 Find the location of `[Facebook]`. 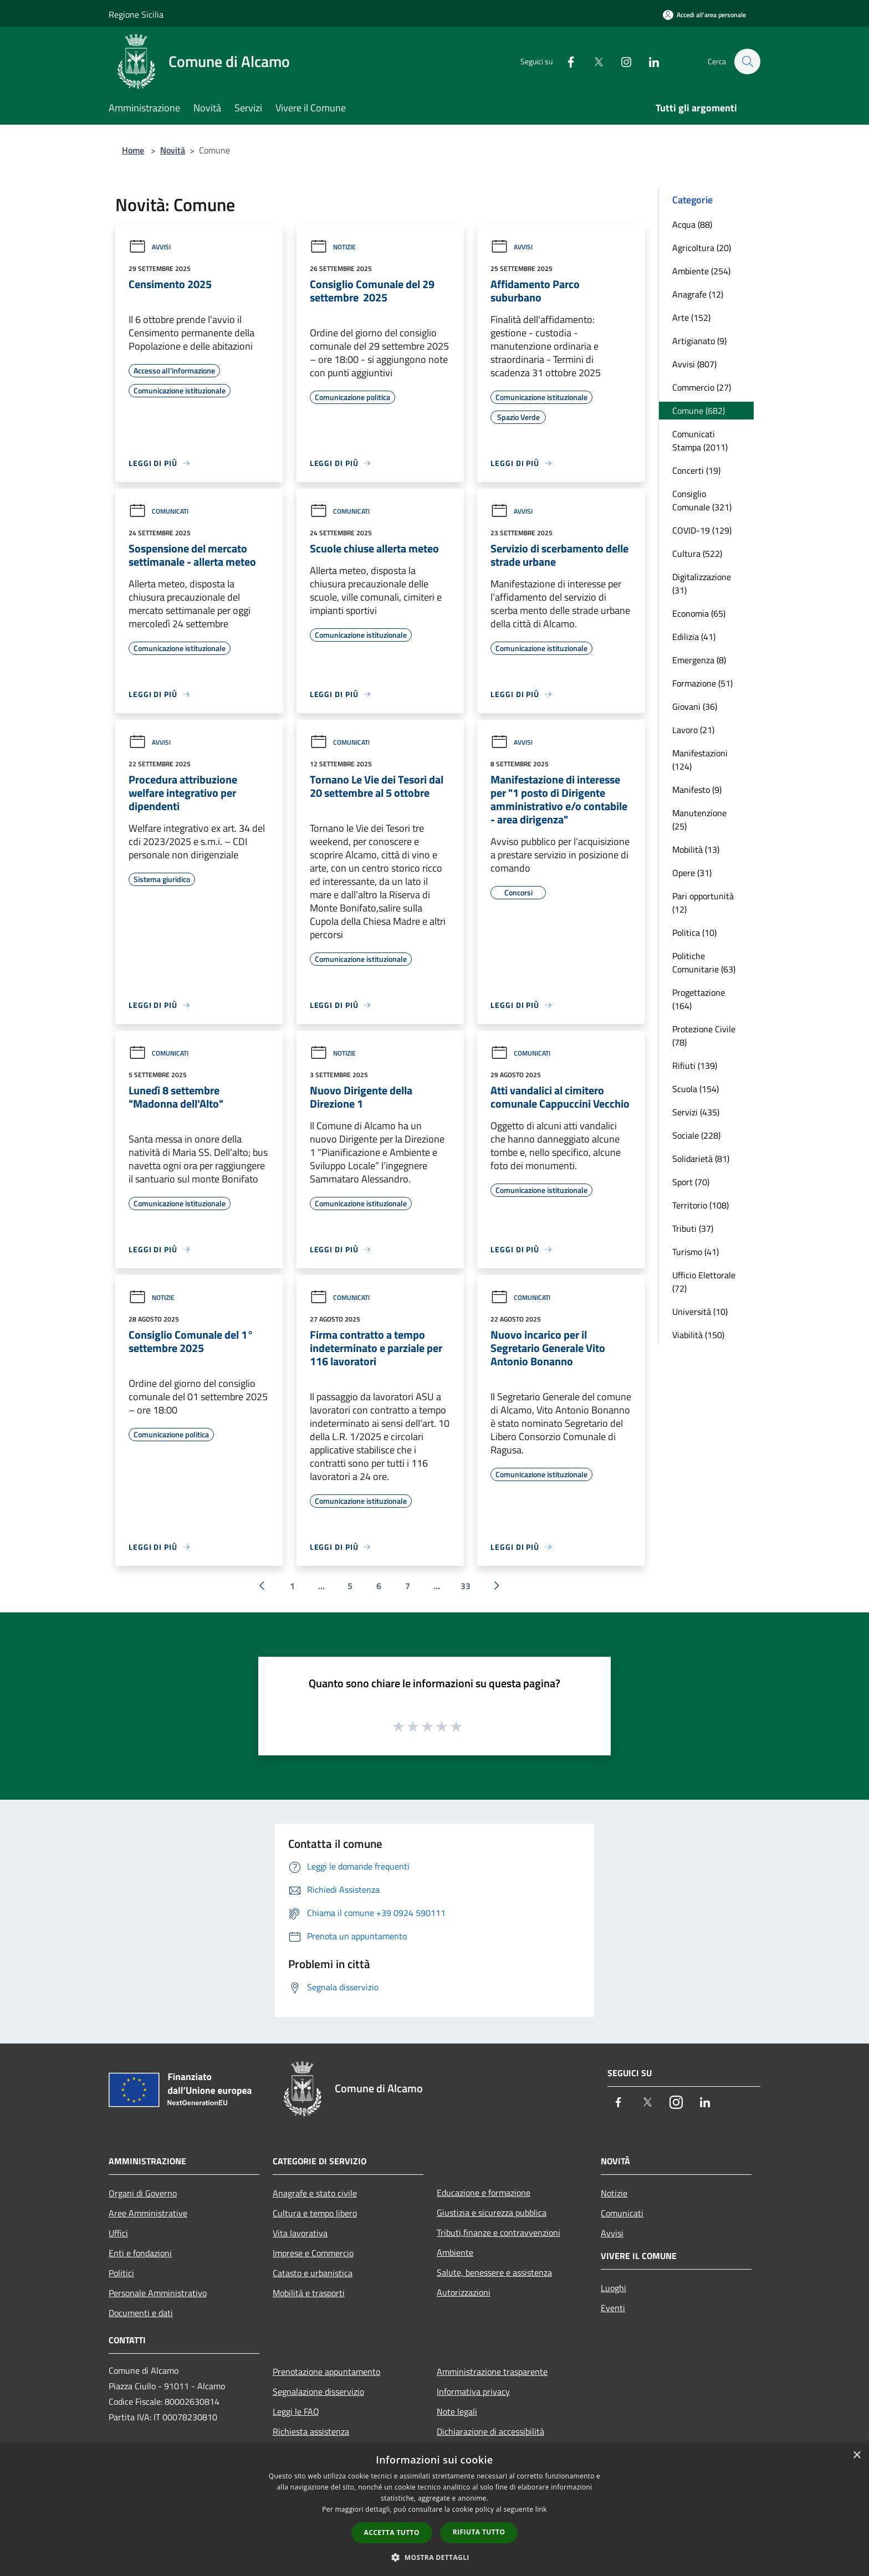

[Facebook] is located at coordinates (565, 61).